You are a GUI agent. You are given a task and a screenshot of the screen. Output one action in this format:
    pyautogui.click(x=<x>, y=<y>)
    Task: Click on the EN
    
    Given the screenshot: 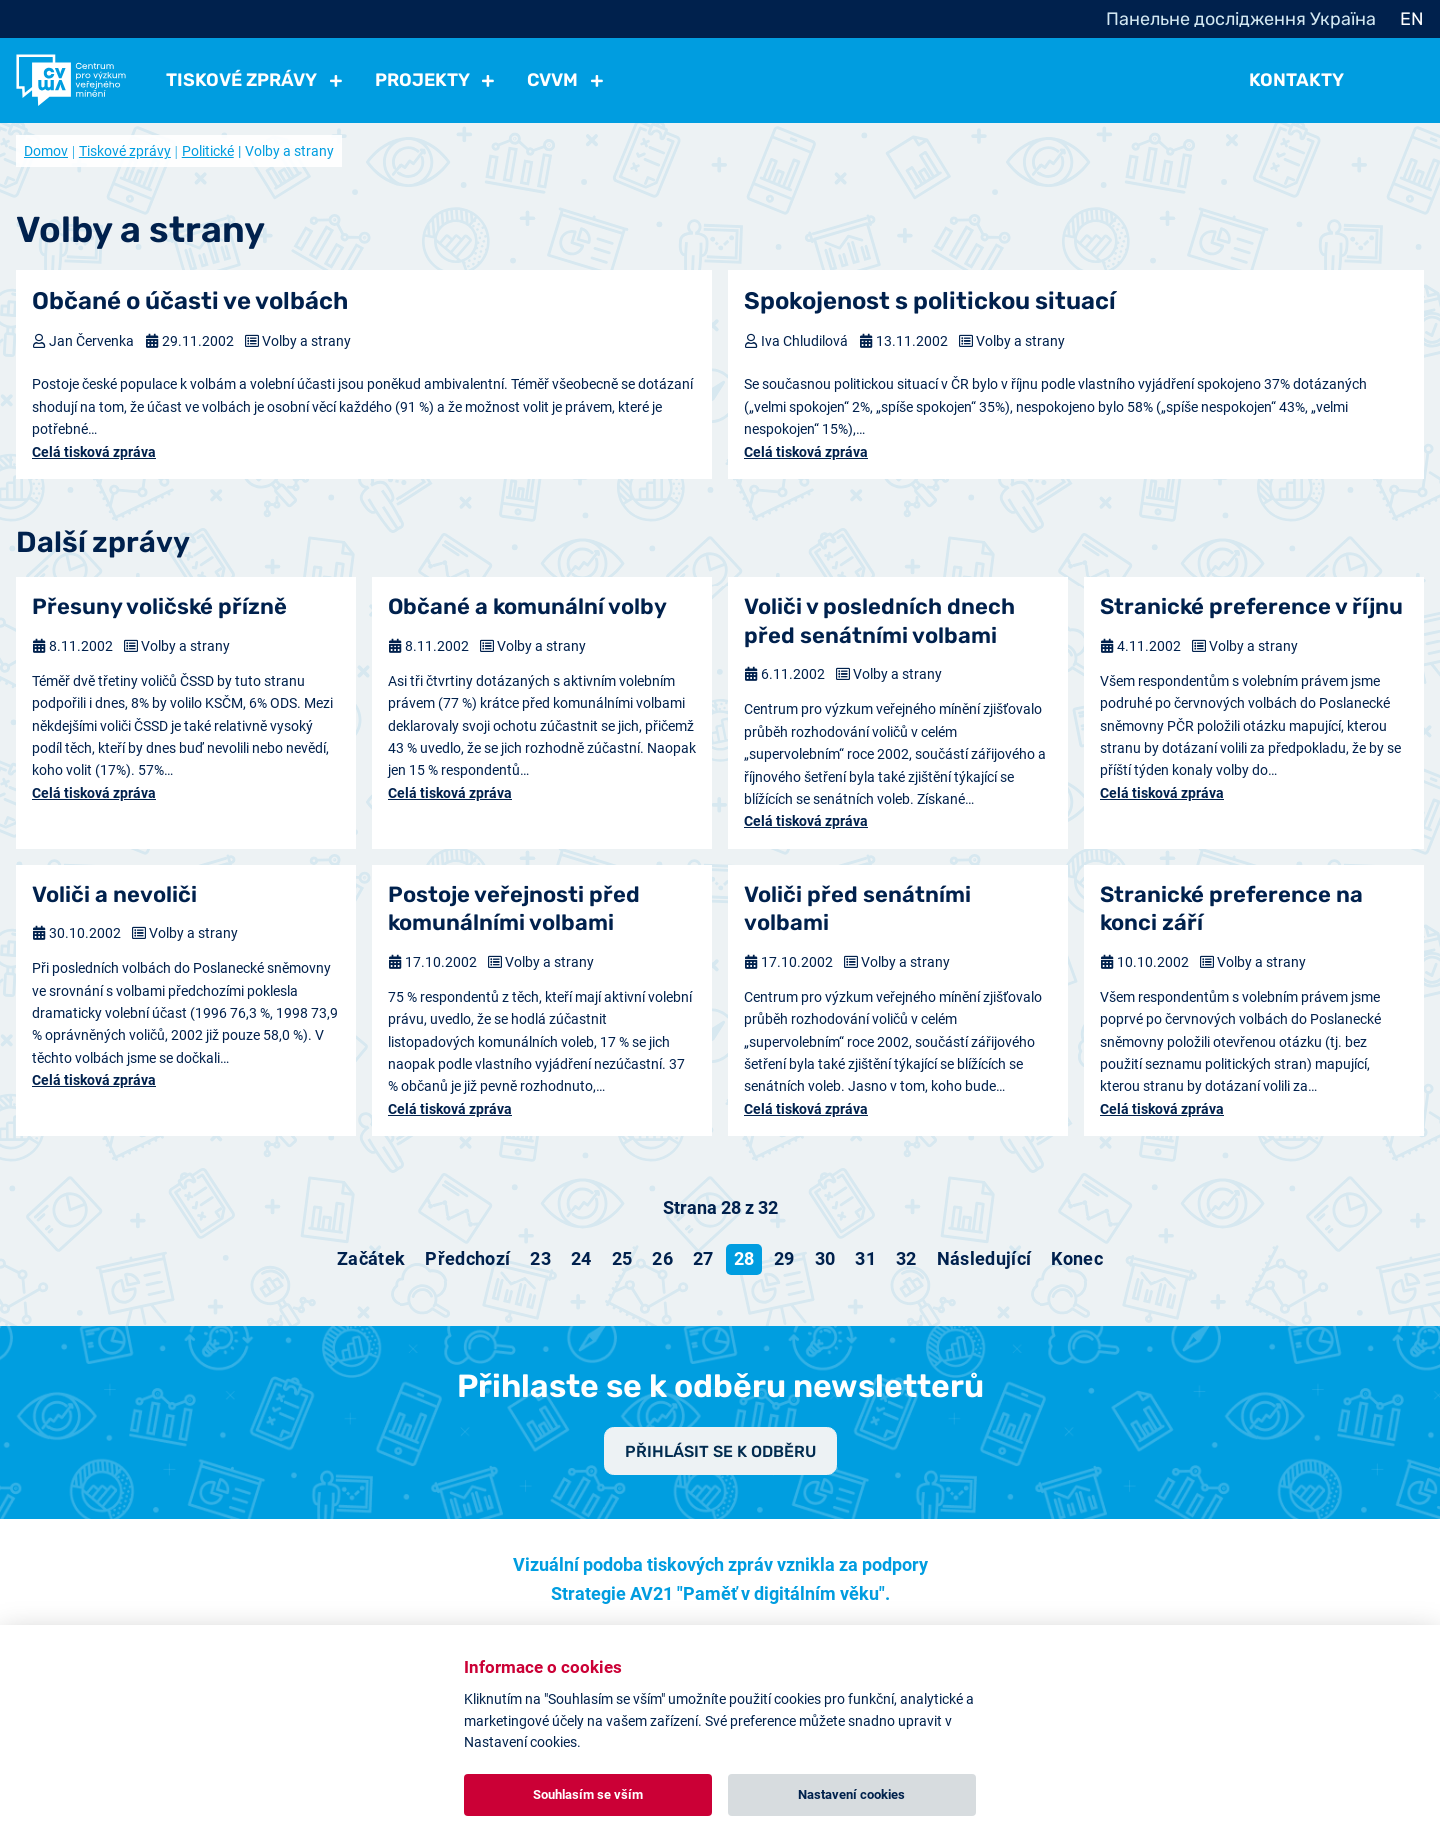 What is the action you would take?
    pyautogui.click(x=1412, y=19)
    